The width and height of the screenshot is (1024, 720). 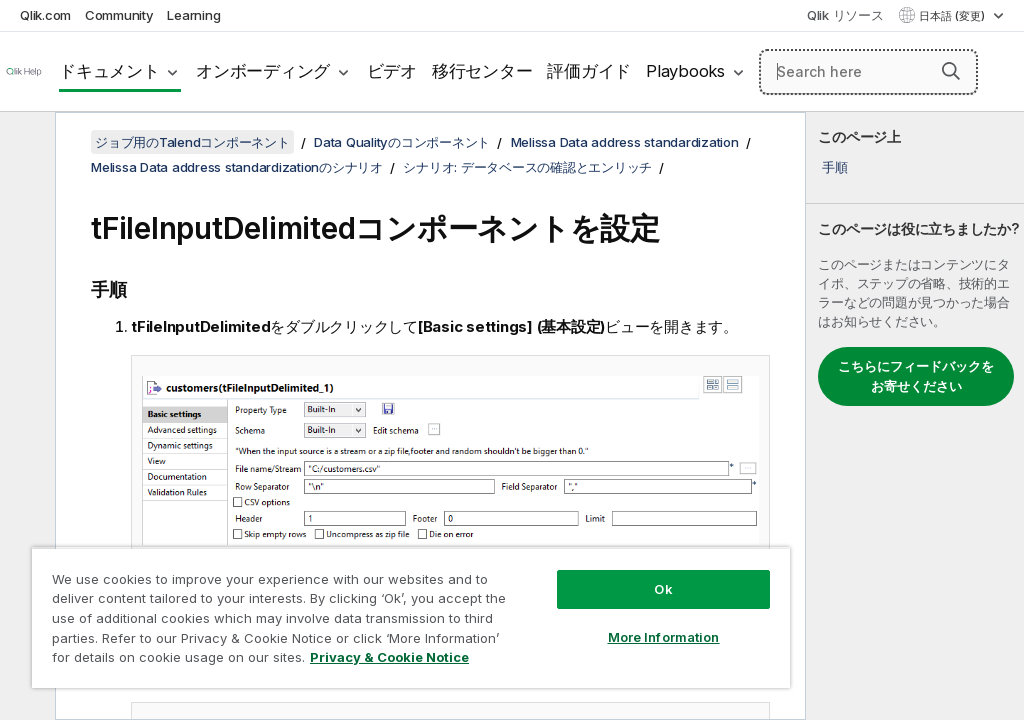 What do you see at coordinates (263, 71) in the screenshot?
I see `オンボーディング` at bounding box center [263, 71].